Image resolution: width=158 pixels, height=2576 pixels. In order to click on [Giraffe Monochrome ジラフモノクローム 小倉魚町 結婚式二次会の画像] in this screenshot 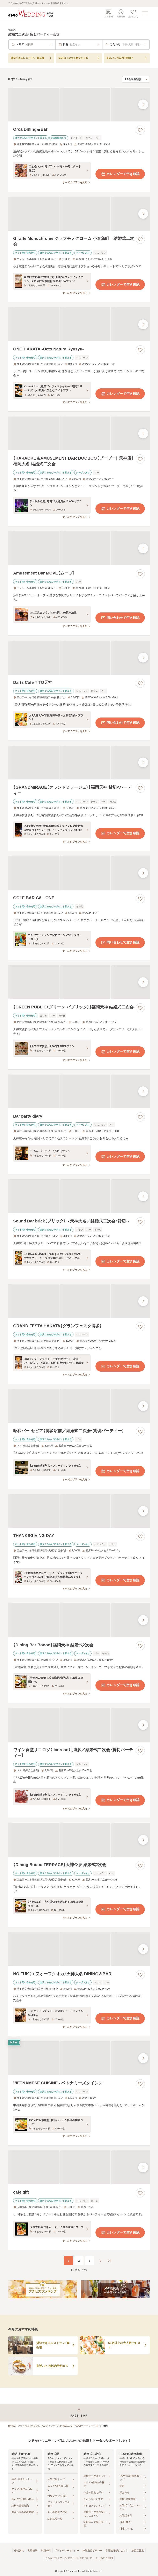, I will do `click(79, 214)`.